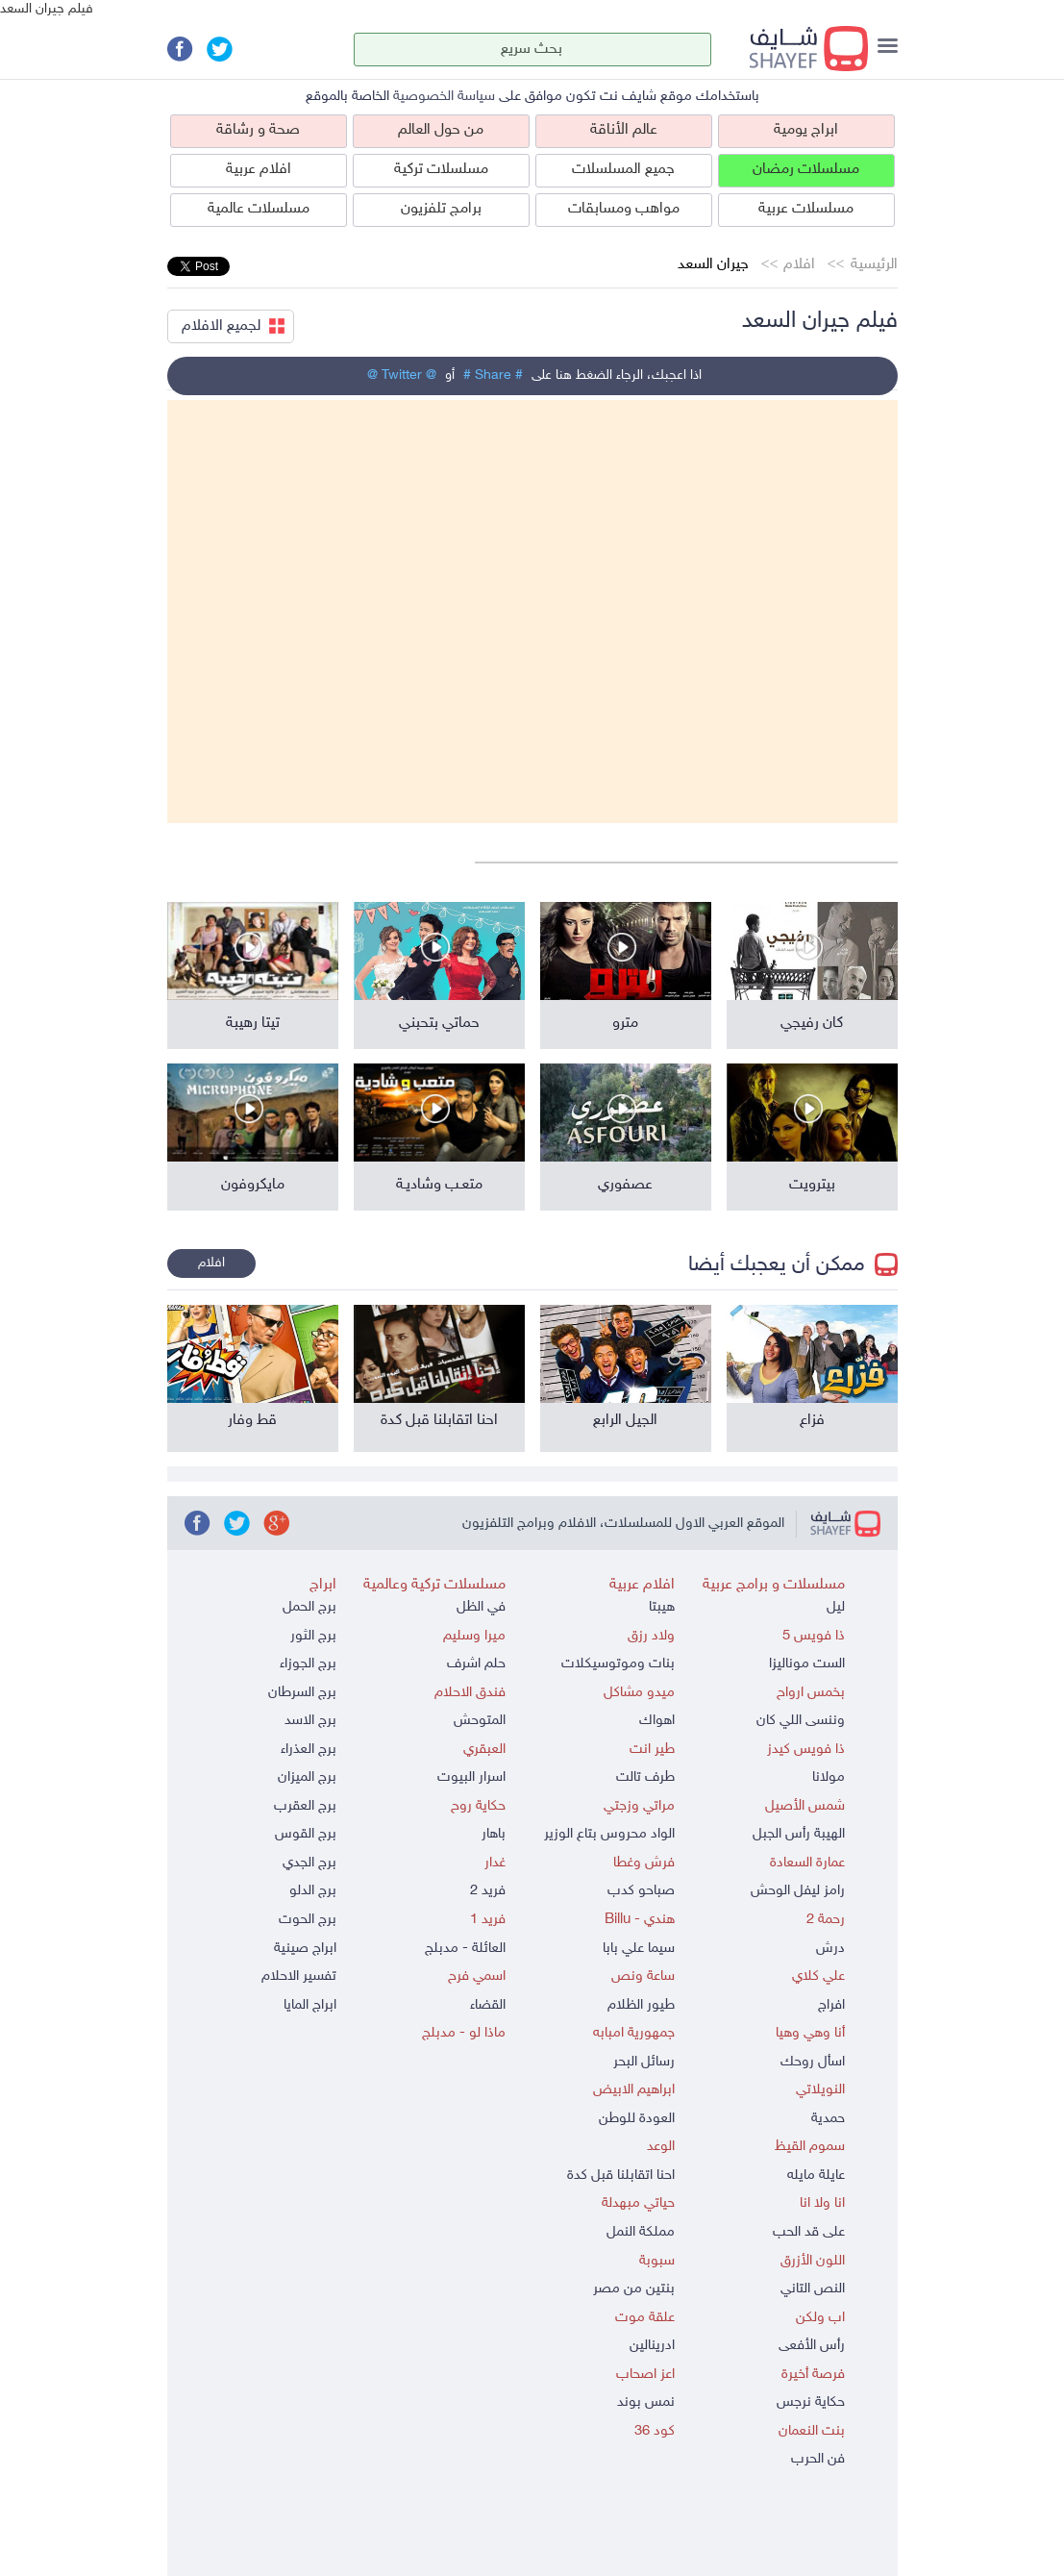 This screenshot has height=2576, width=1064. I want to click on على قد الحب, so click(809, 2232).